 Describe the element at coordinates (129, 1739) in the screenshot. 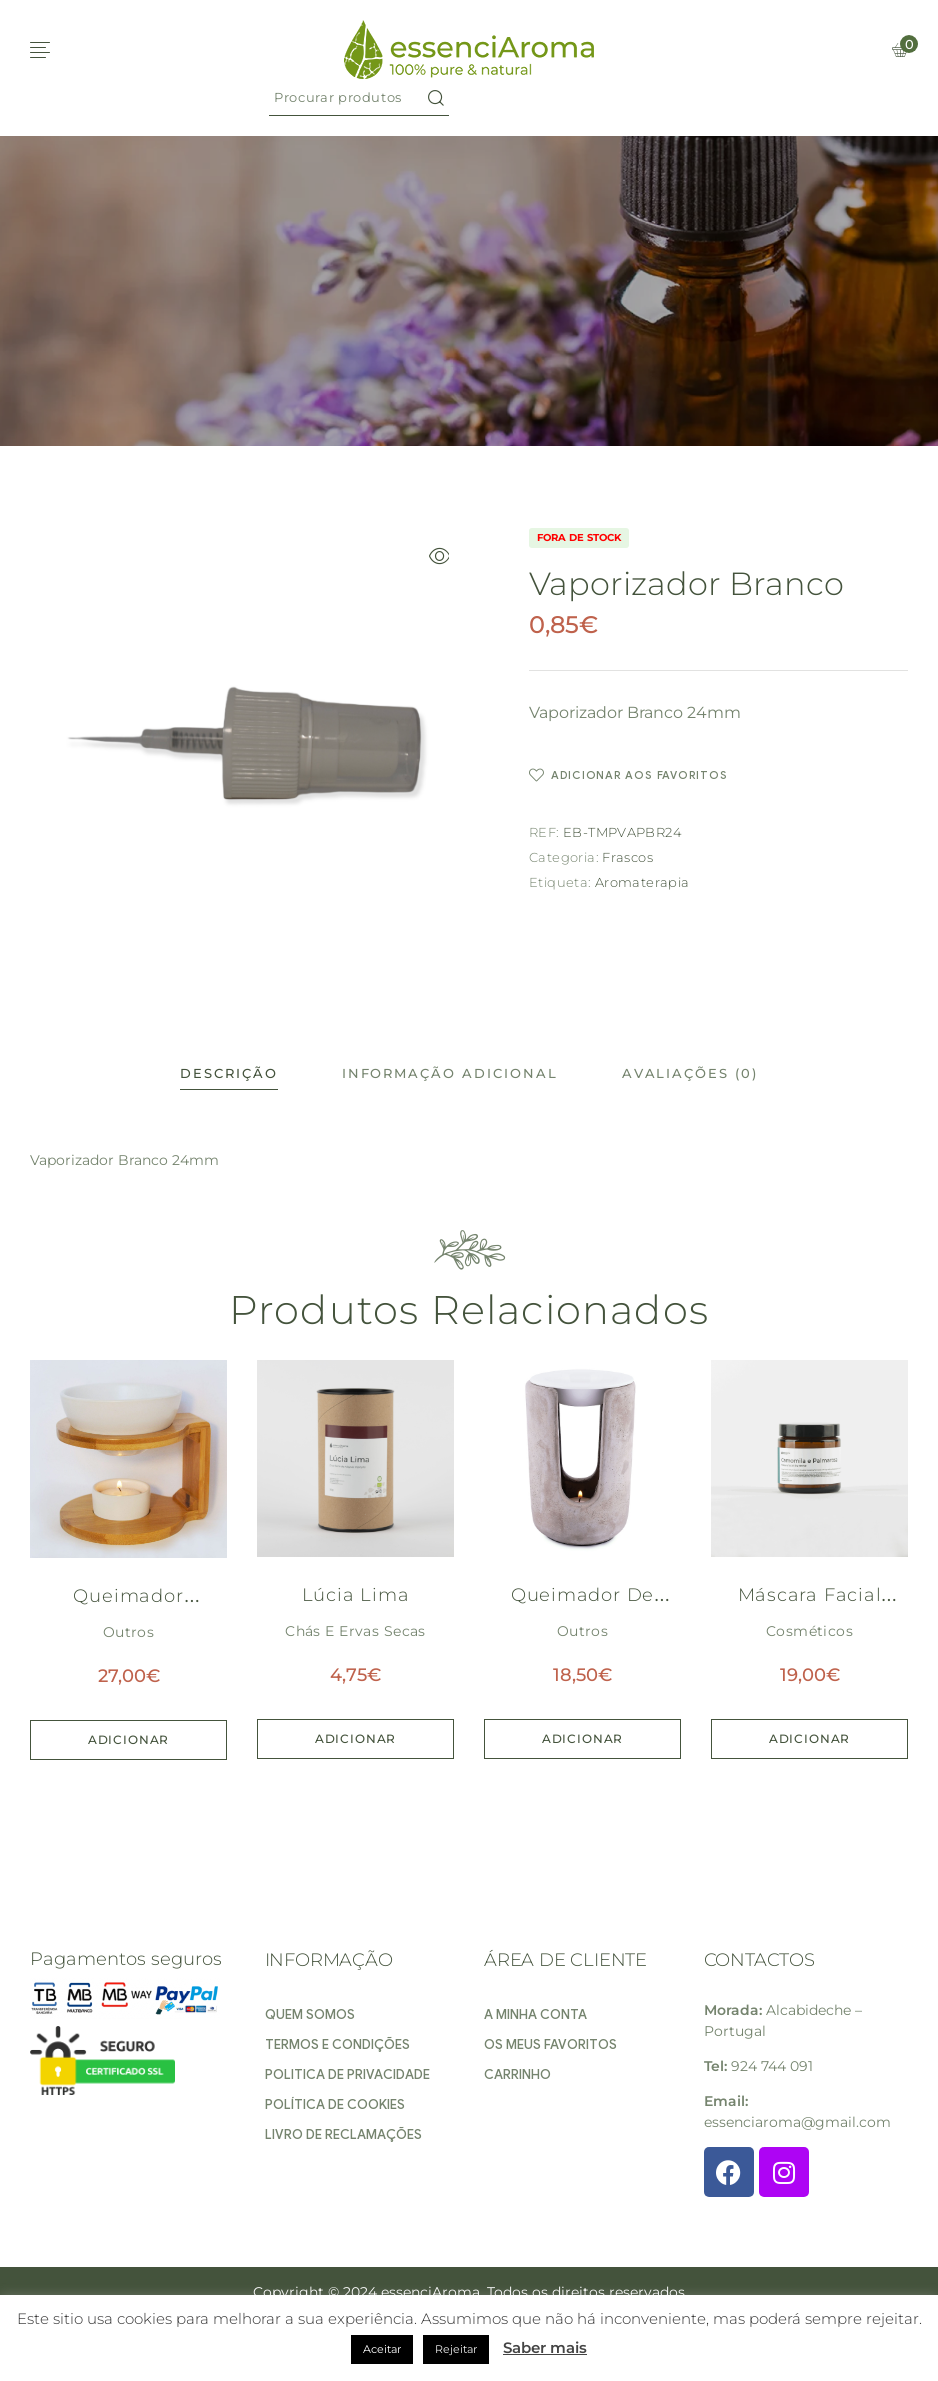

I see `Adicionar [Adiciona ao carrinho: “Queimador Redondo Bambu e grês”]` at that location.